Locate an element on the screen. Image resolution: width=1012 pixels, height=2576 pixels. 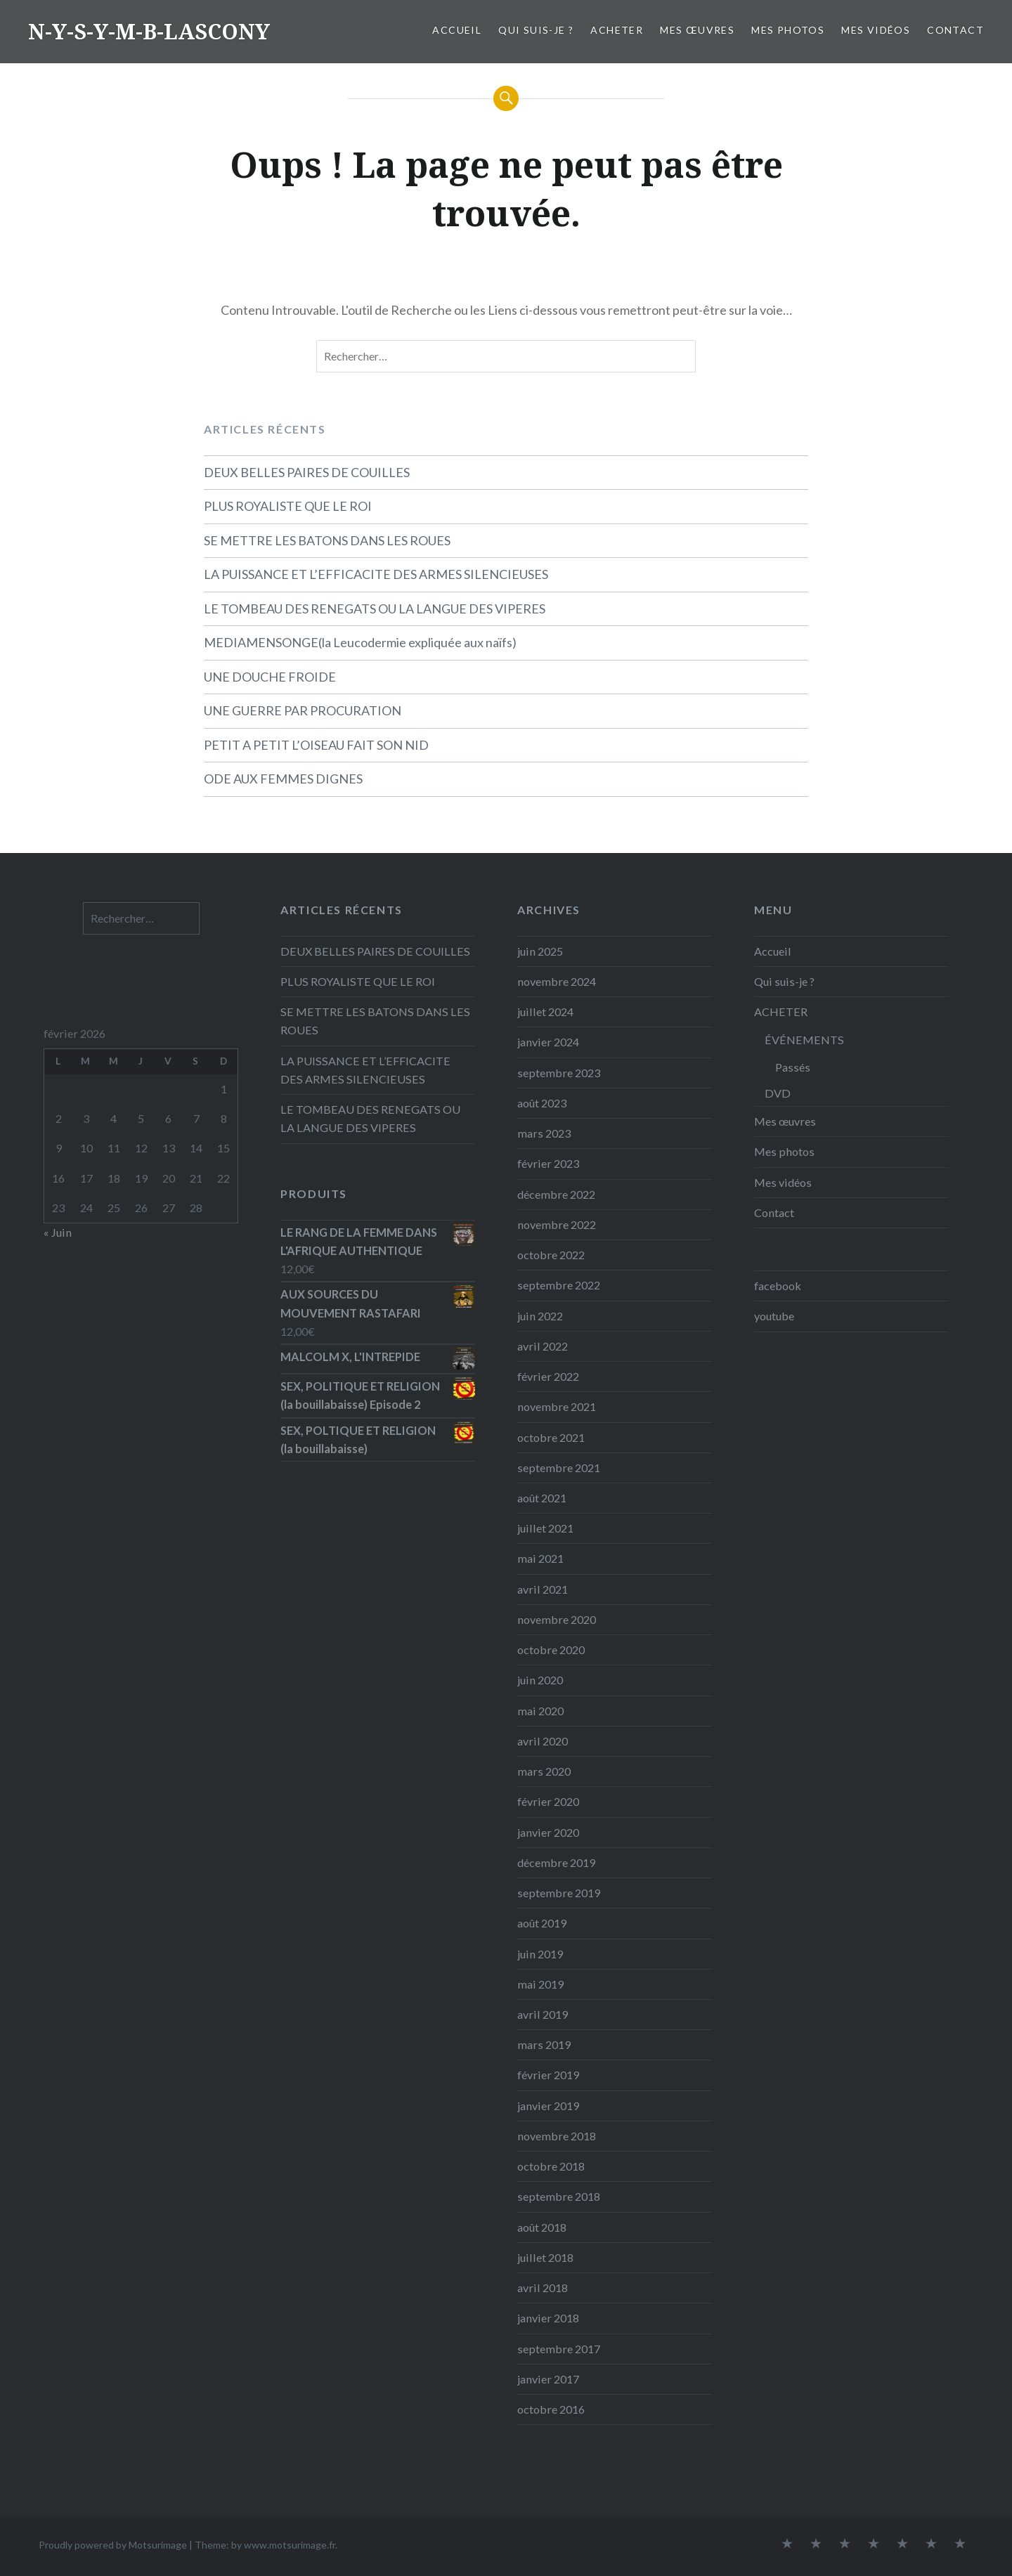
avril 2019 is located at coordinates (542, 2014).